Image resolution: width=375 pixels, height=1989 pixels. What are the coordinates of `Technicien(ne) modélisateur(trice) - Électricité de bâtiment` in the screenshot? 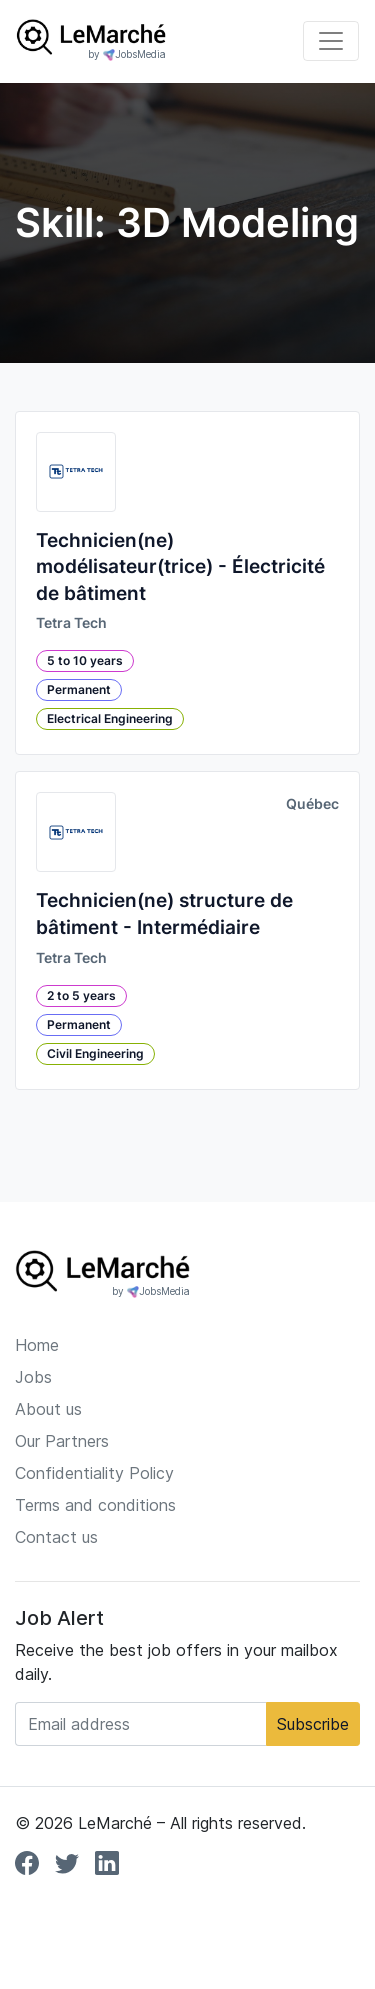 It's located at (180, 567).